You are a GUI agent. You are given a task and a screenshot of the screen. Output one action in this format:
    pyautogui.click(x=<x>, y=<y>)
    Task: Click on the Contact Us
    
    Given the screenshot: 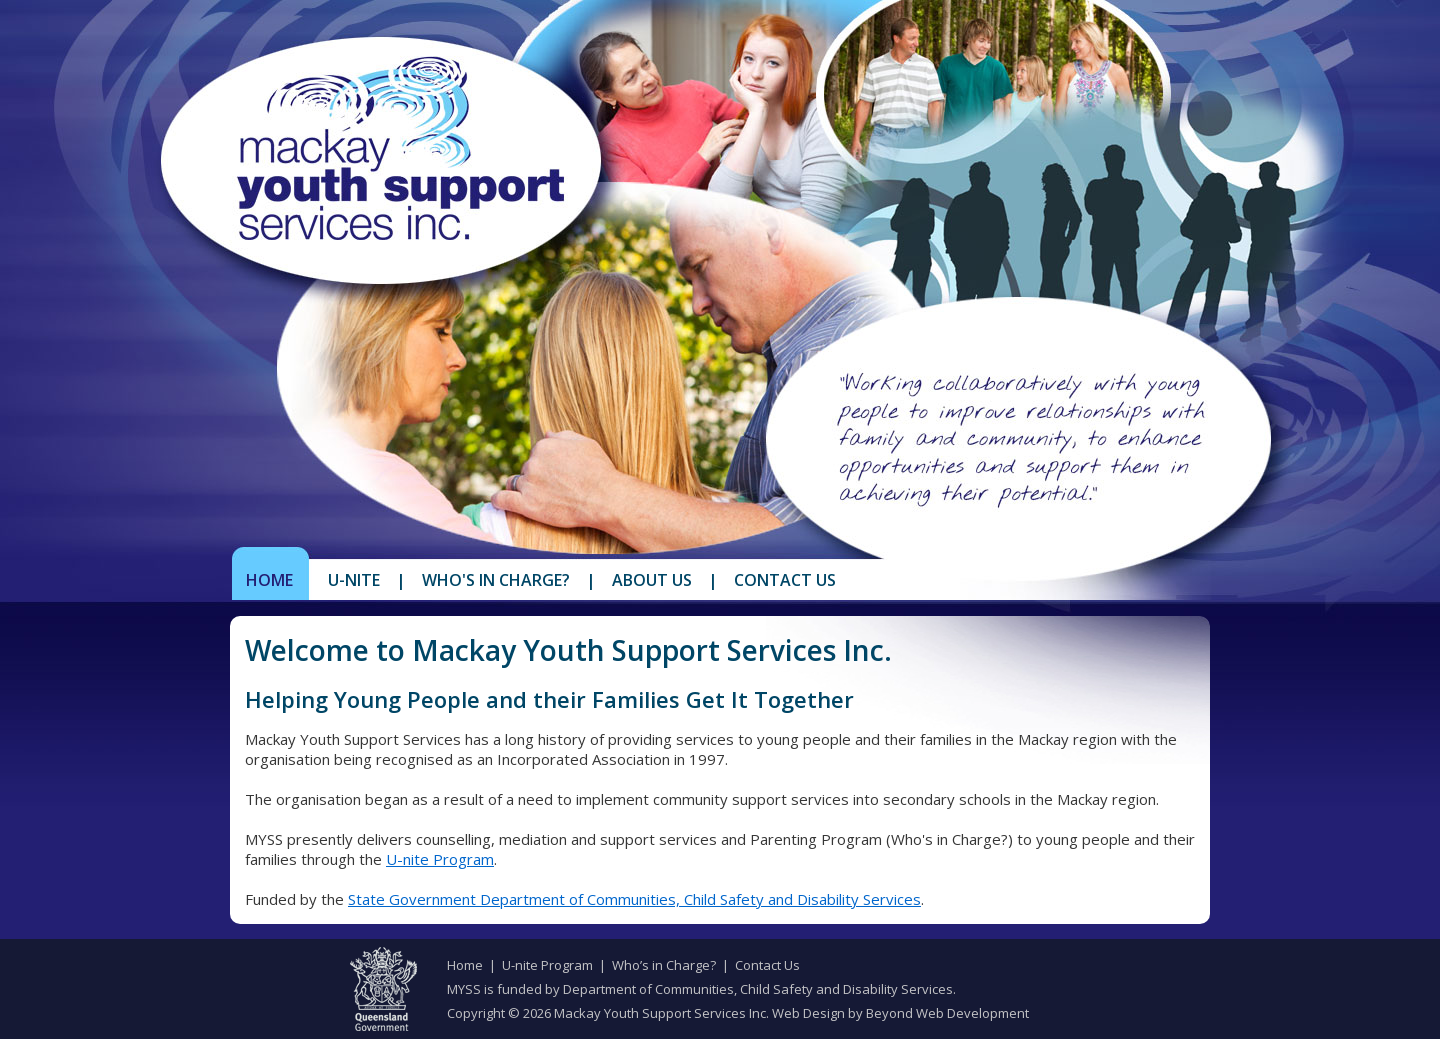 What is the action you would take?
    pyautogui.click(x=785, y=580)
    